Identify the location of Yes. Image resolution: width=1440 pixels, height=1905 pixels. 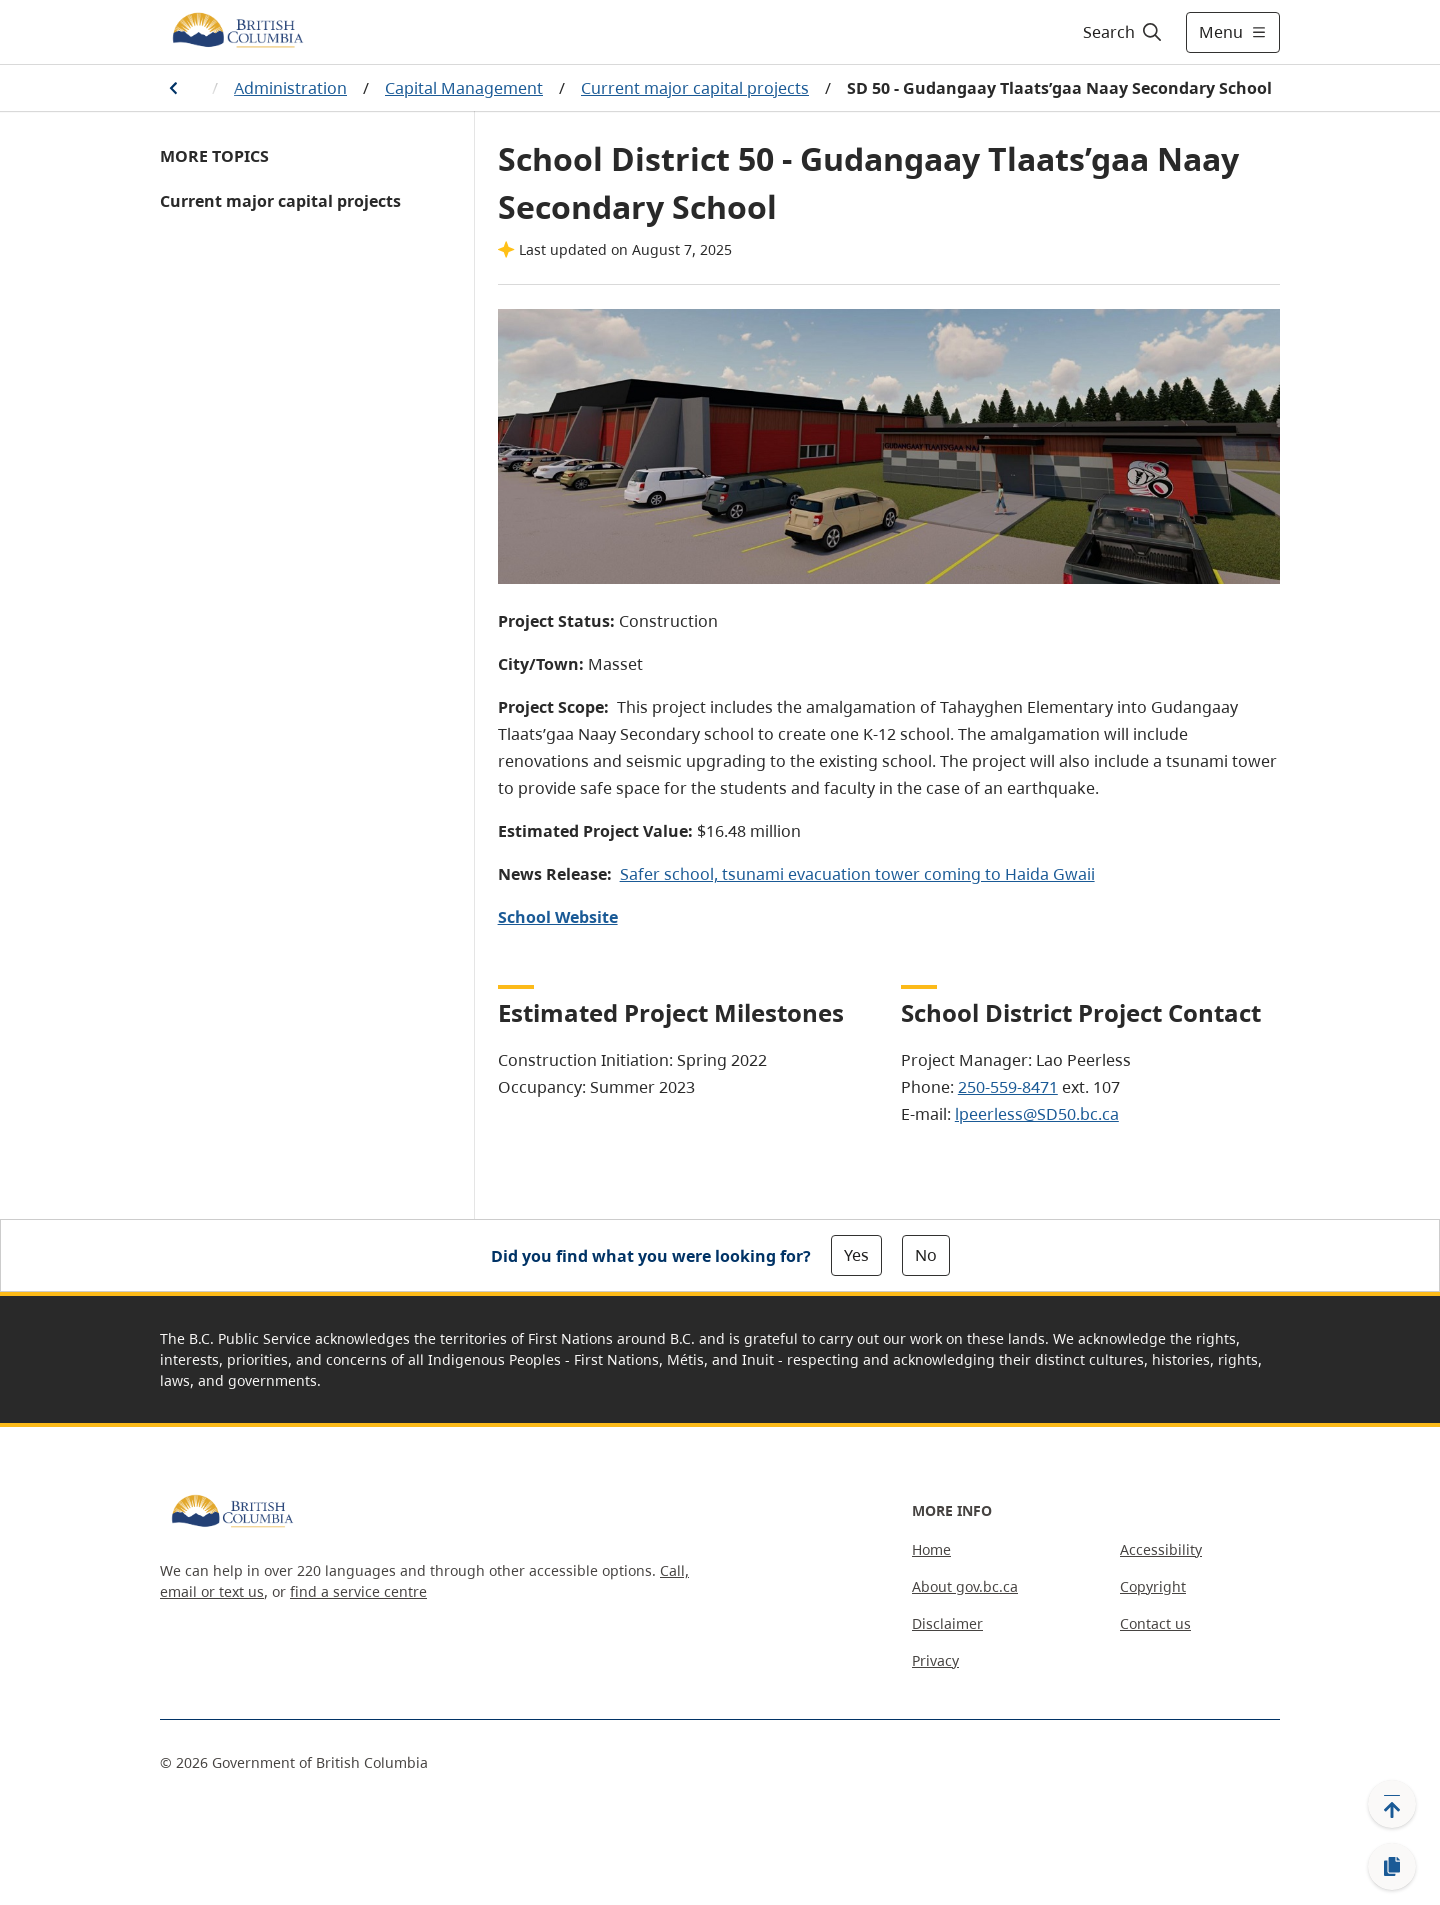
(856, 1255).